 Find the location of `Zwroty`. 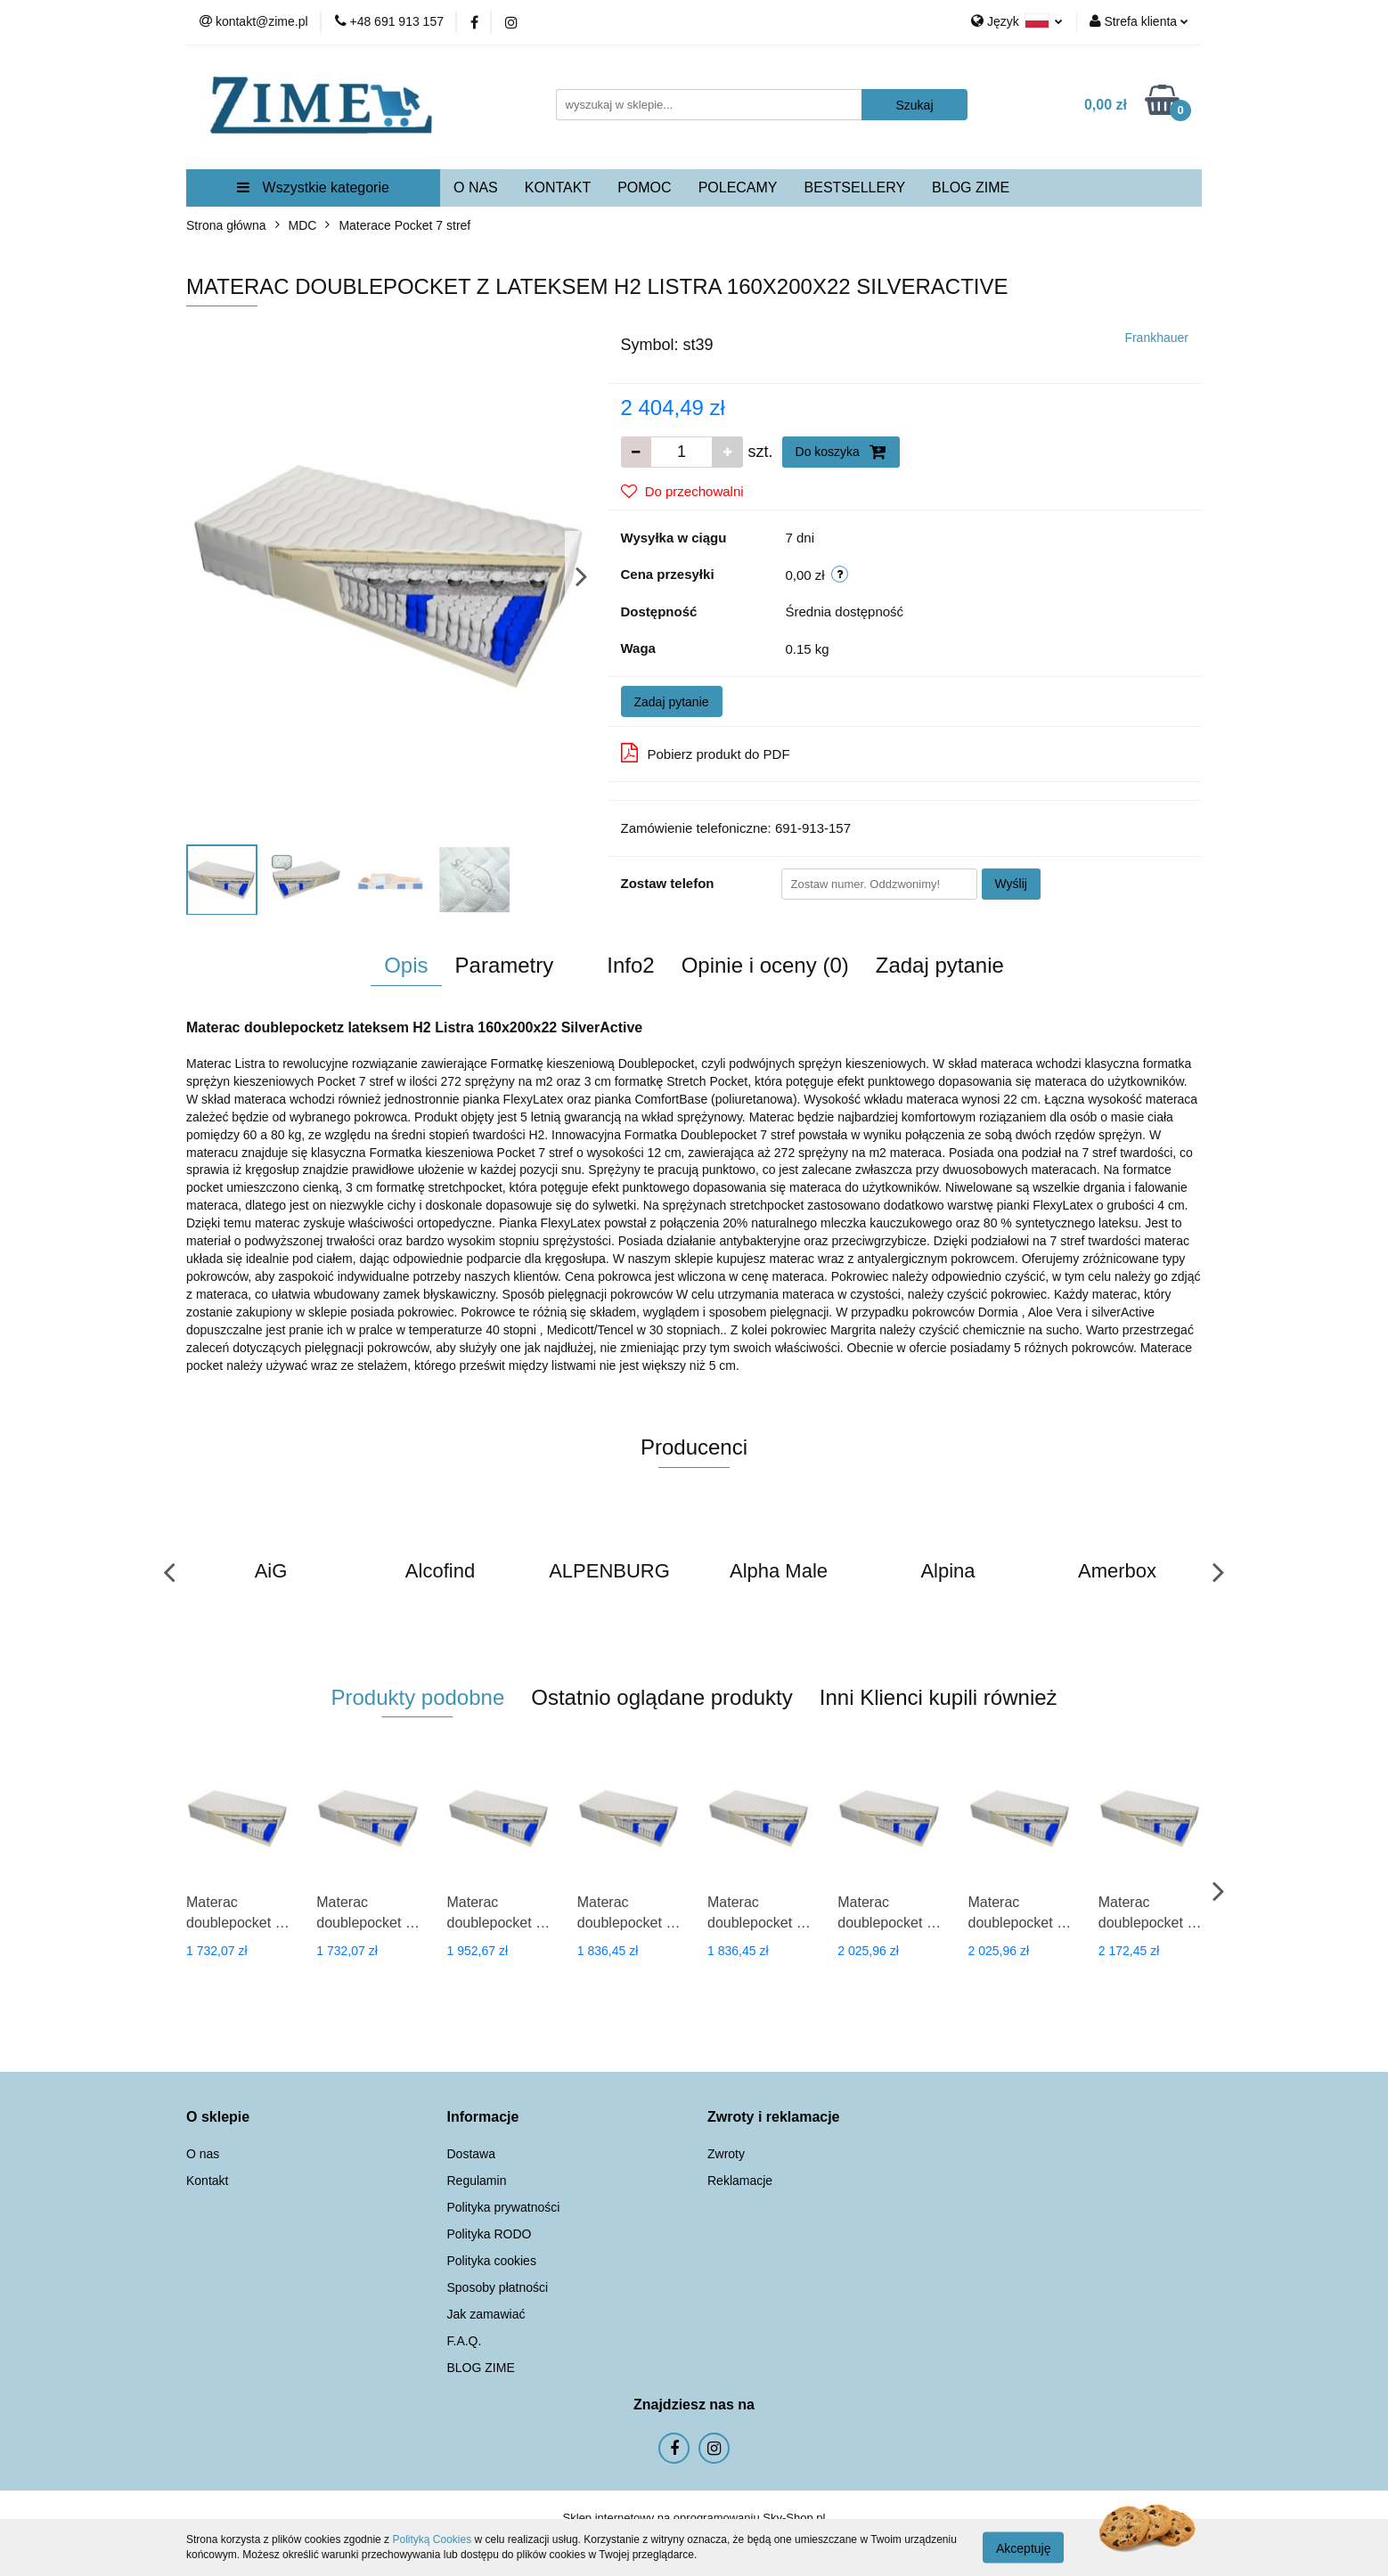

Zwroty is located at coordinates (726, 2154).